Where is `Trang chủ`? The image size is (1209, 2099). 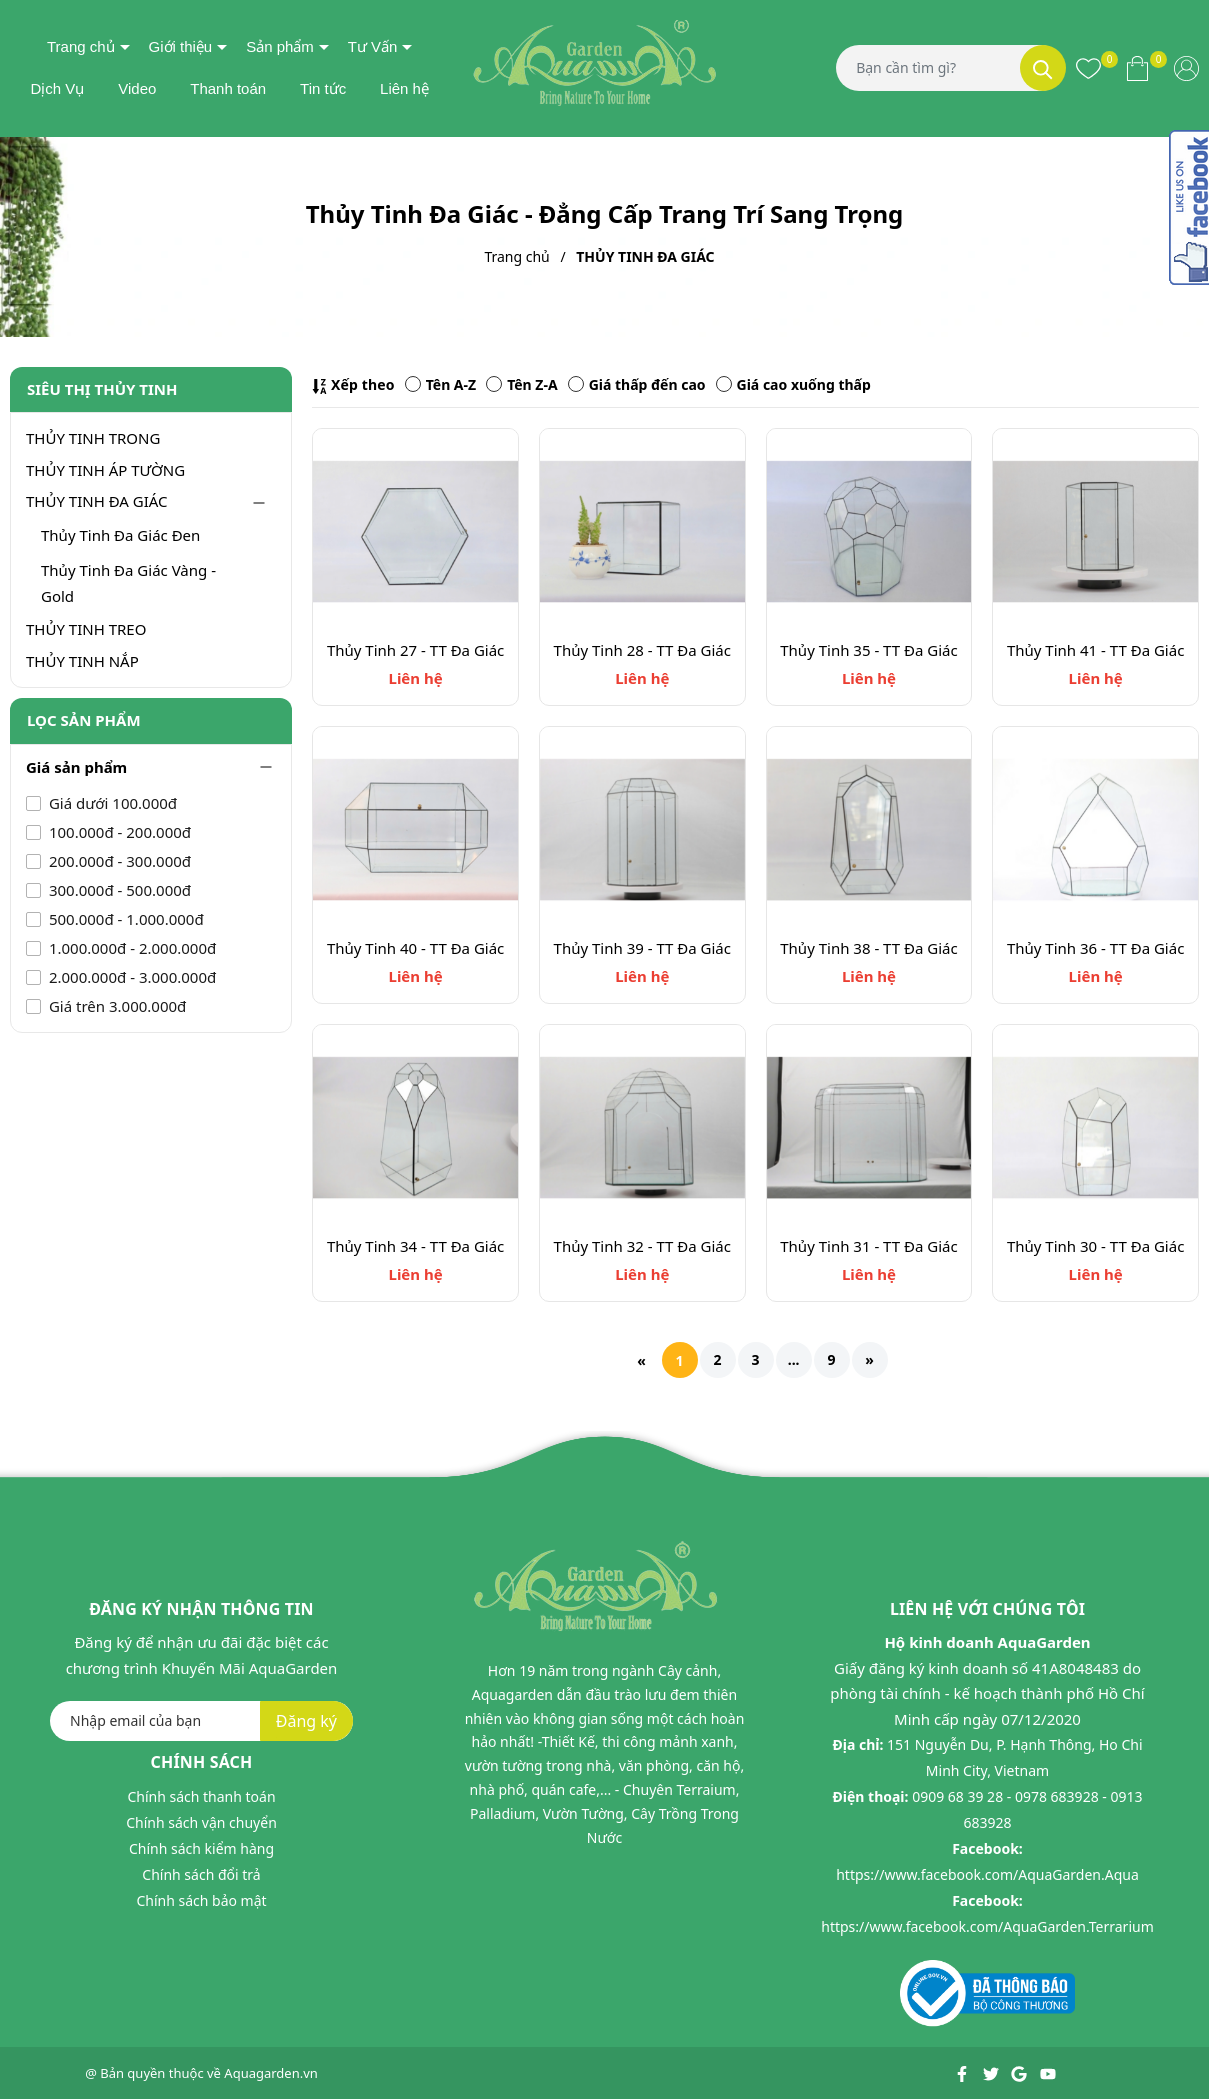 Trang chủ is located at coordinates (81, 46).